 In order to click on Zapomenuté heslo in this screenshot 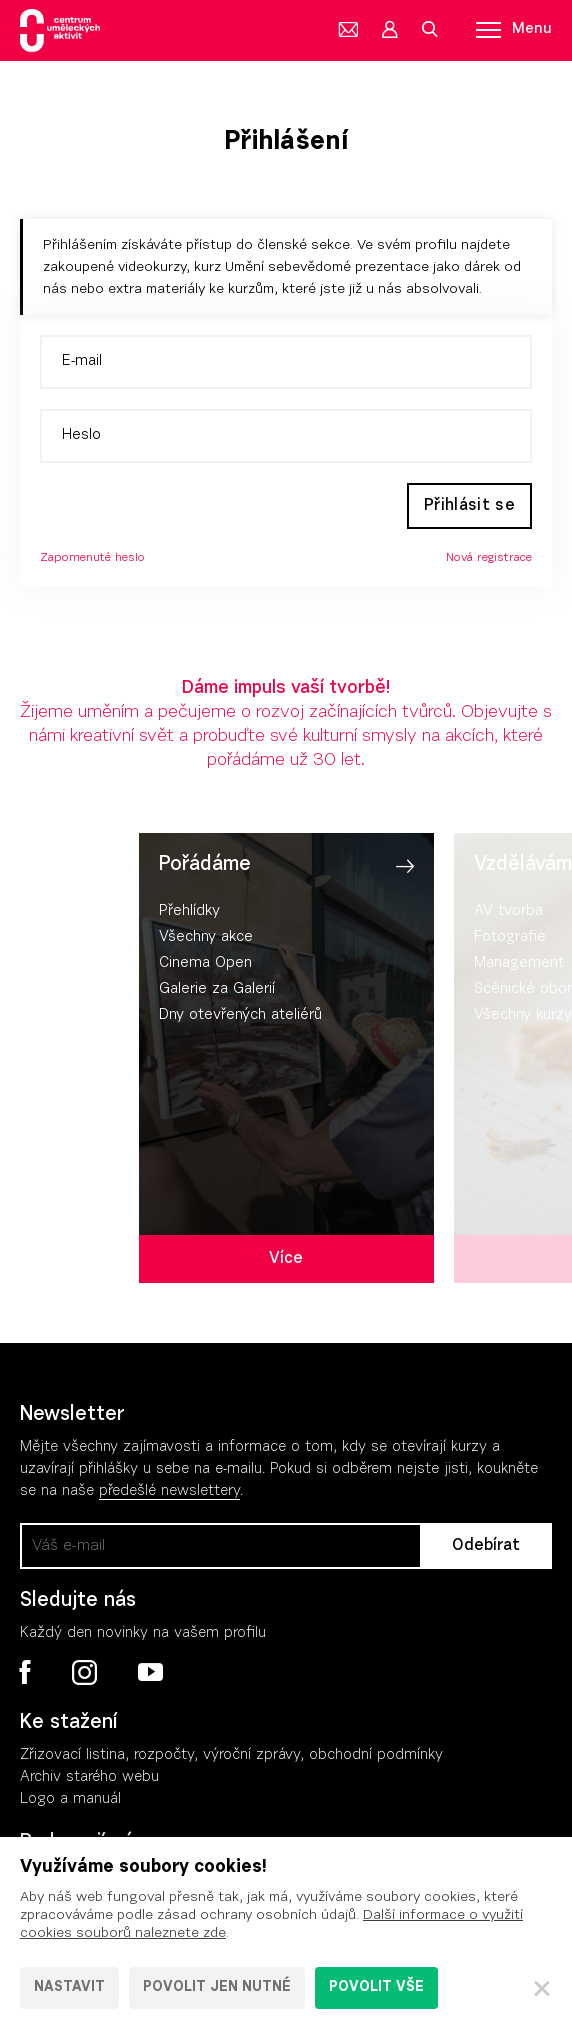, I will do `click(92, 558)`.